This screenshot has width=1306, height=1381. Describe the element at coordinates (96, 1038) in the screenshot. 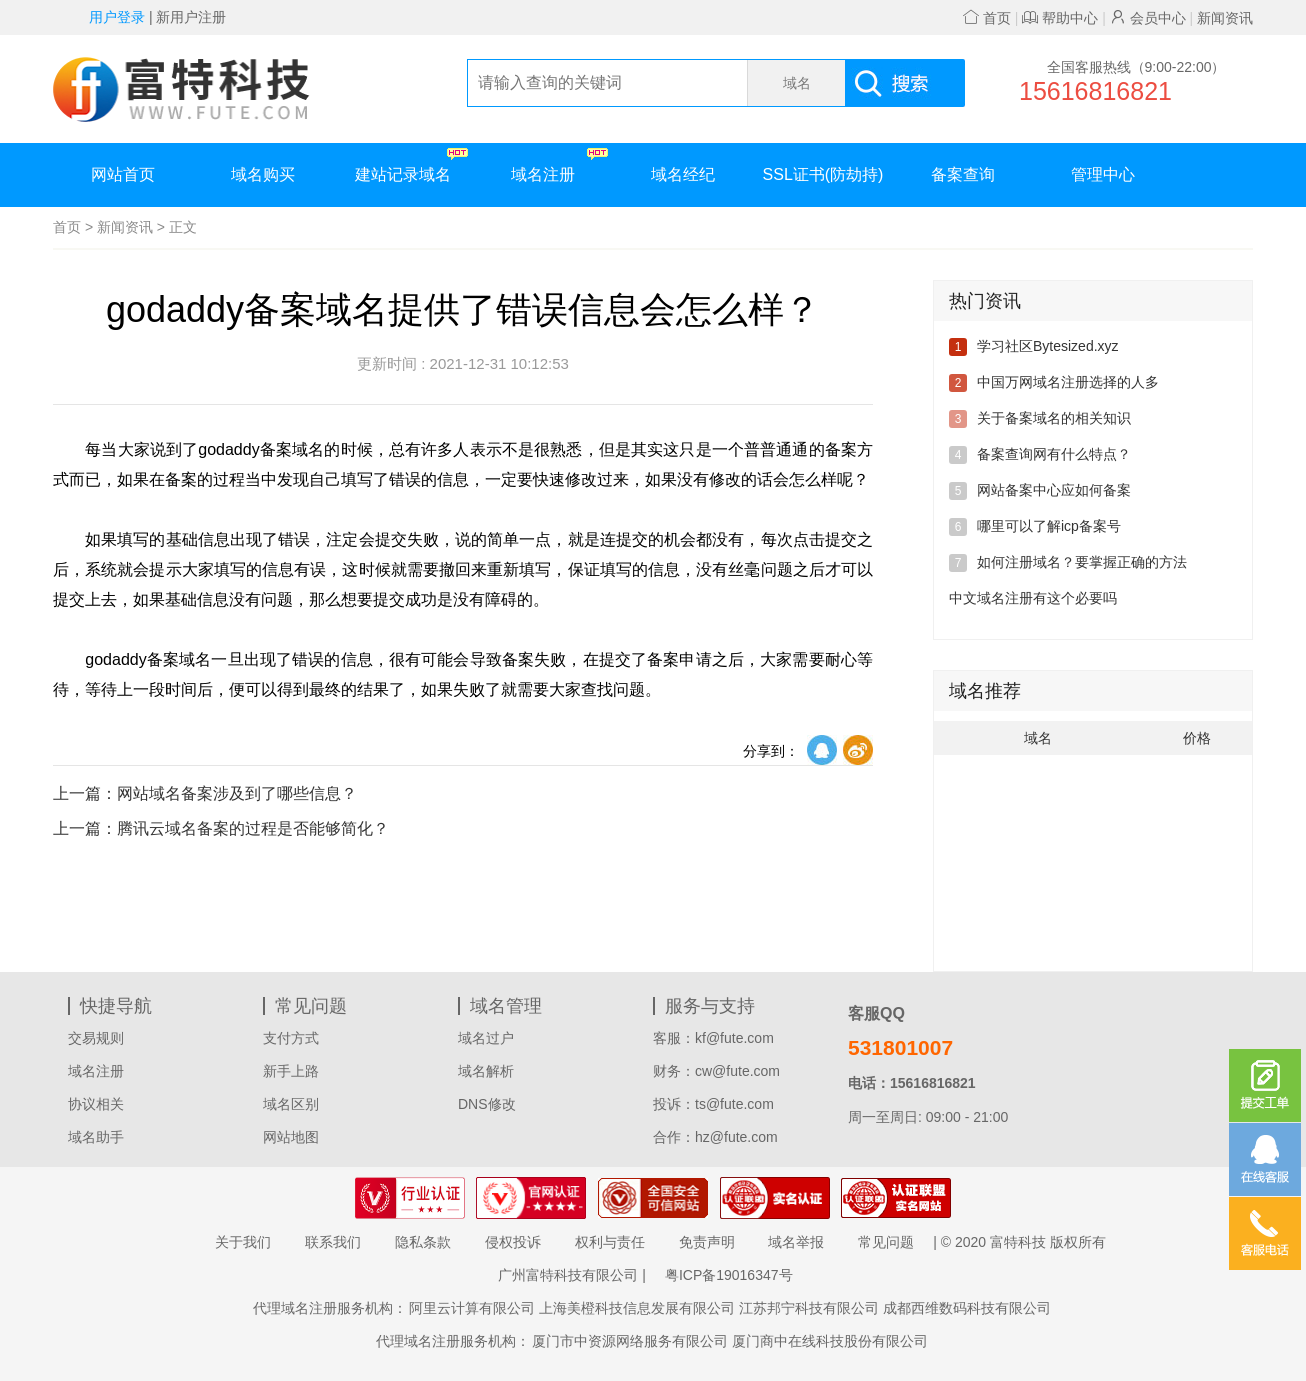

I see `交易规则` at that location.